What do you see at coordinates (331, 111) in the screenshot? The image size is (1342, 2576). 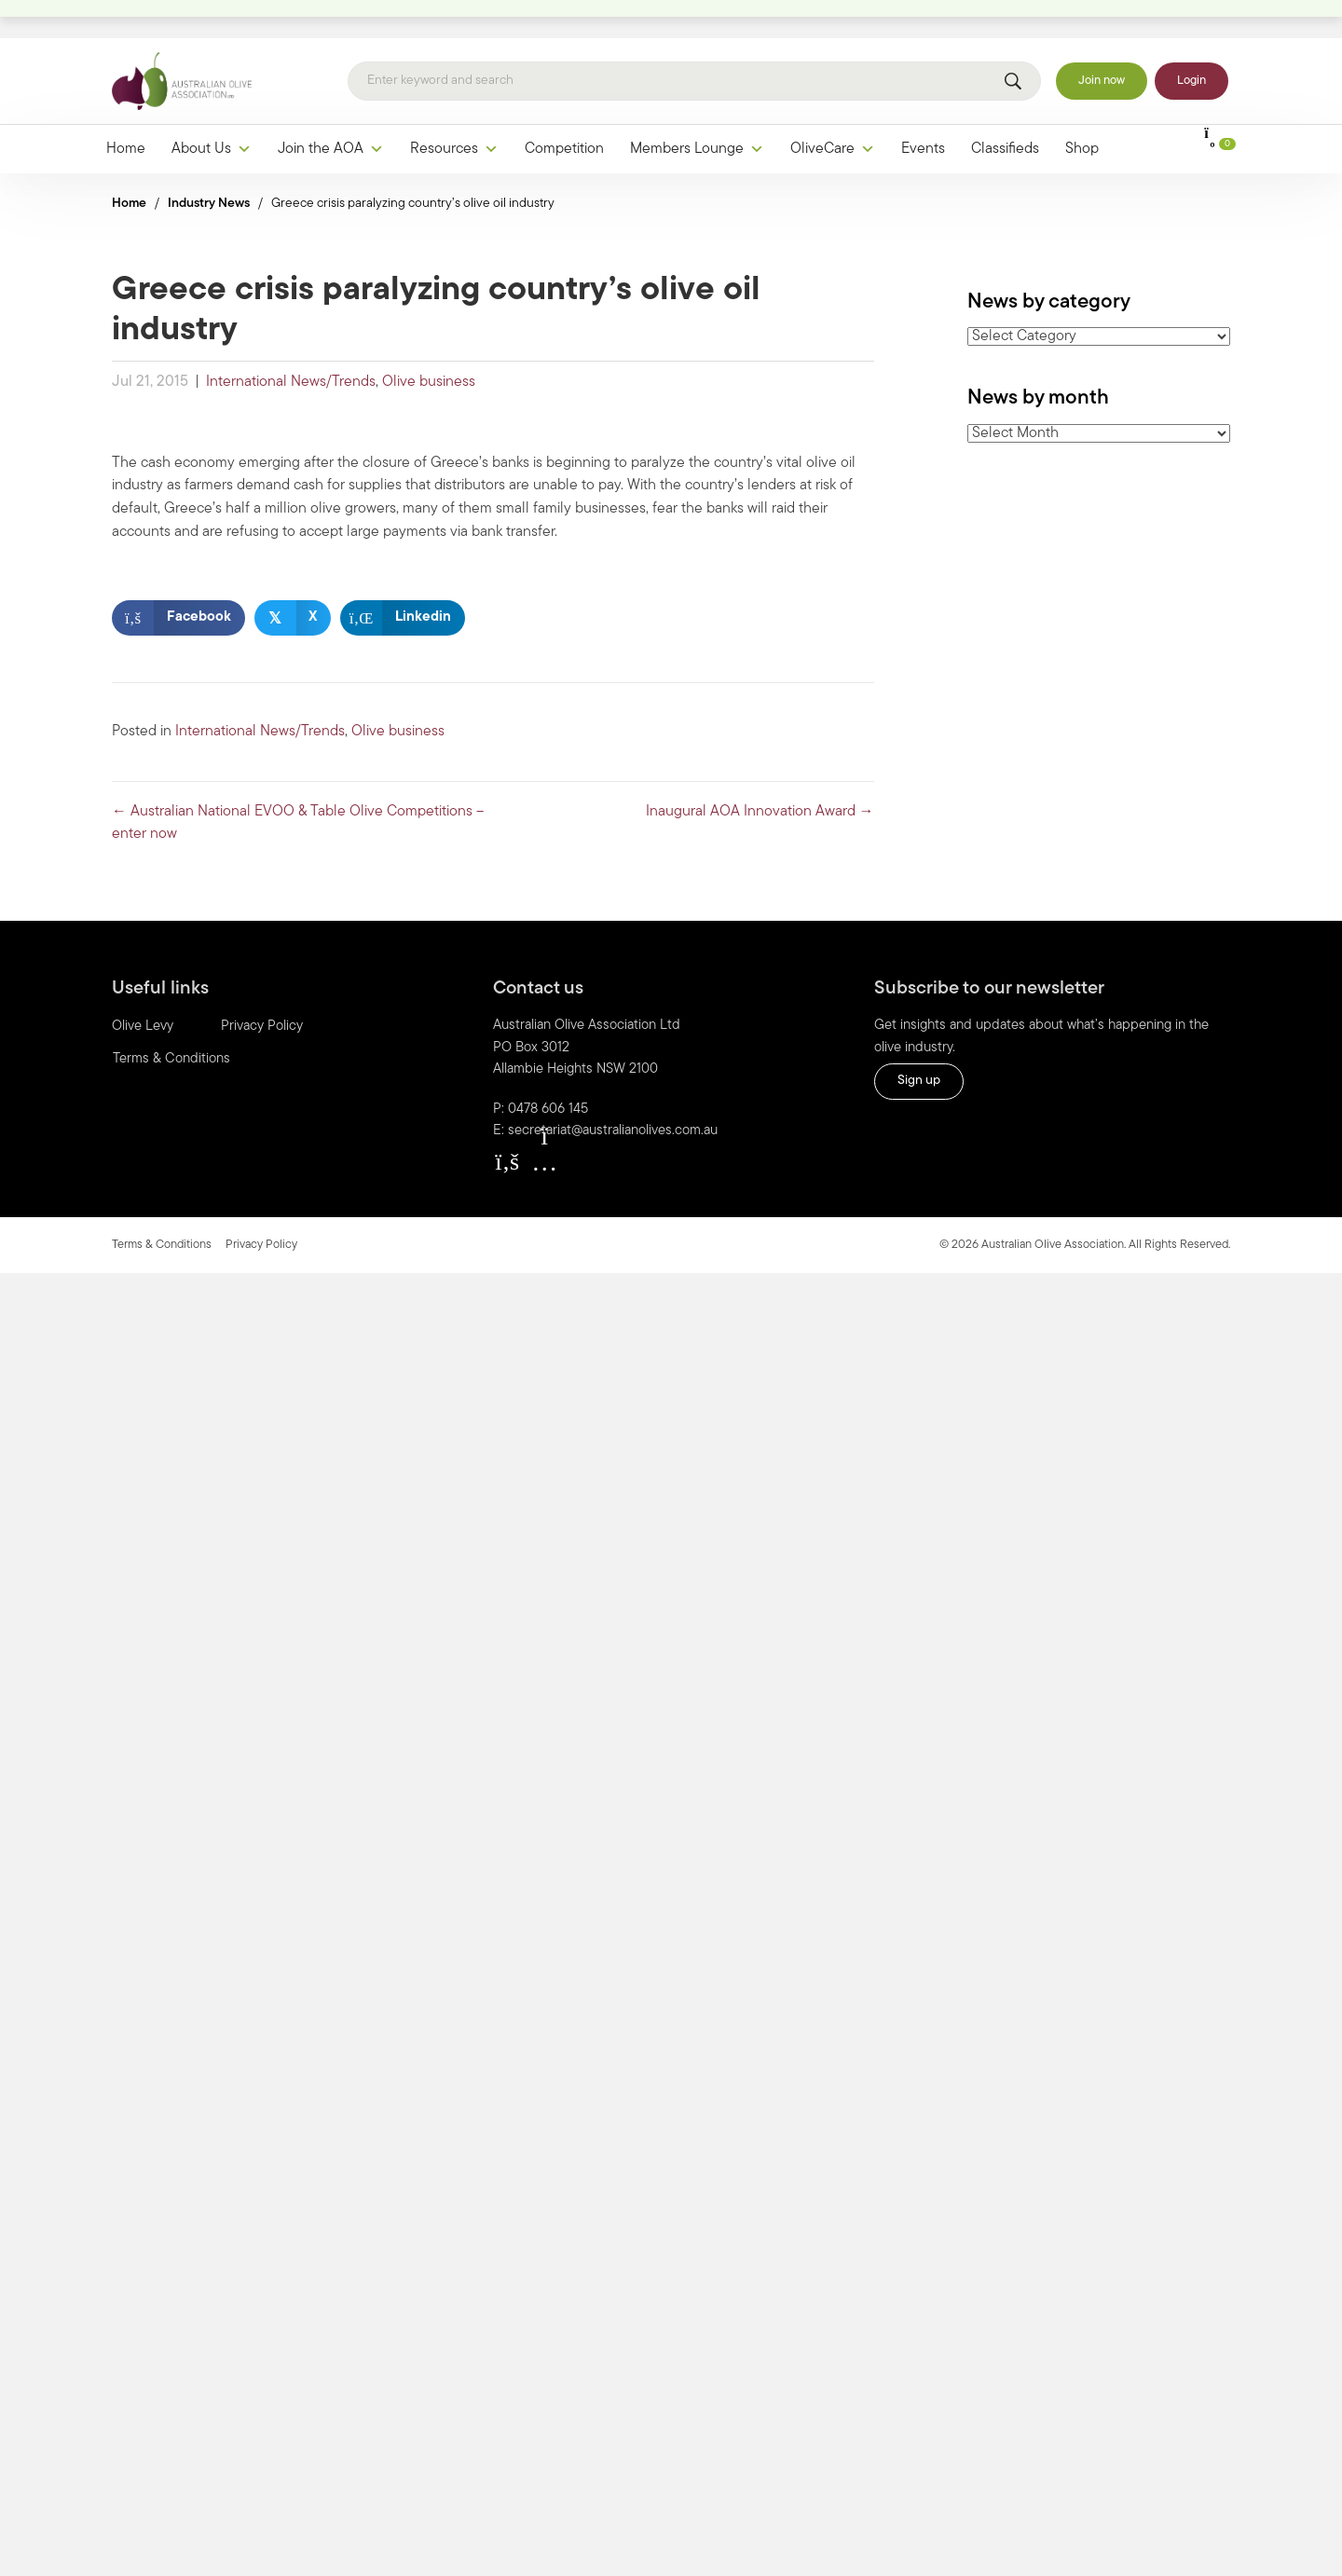 I see `Join the AOA` at bounding box center [331, 111].